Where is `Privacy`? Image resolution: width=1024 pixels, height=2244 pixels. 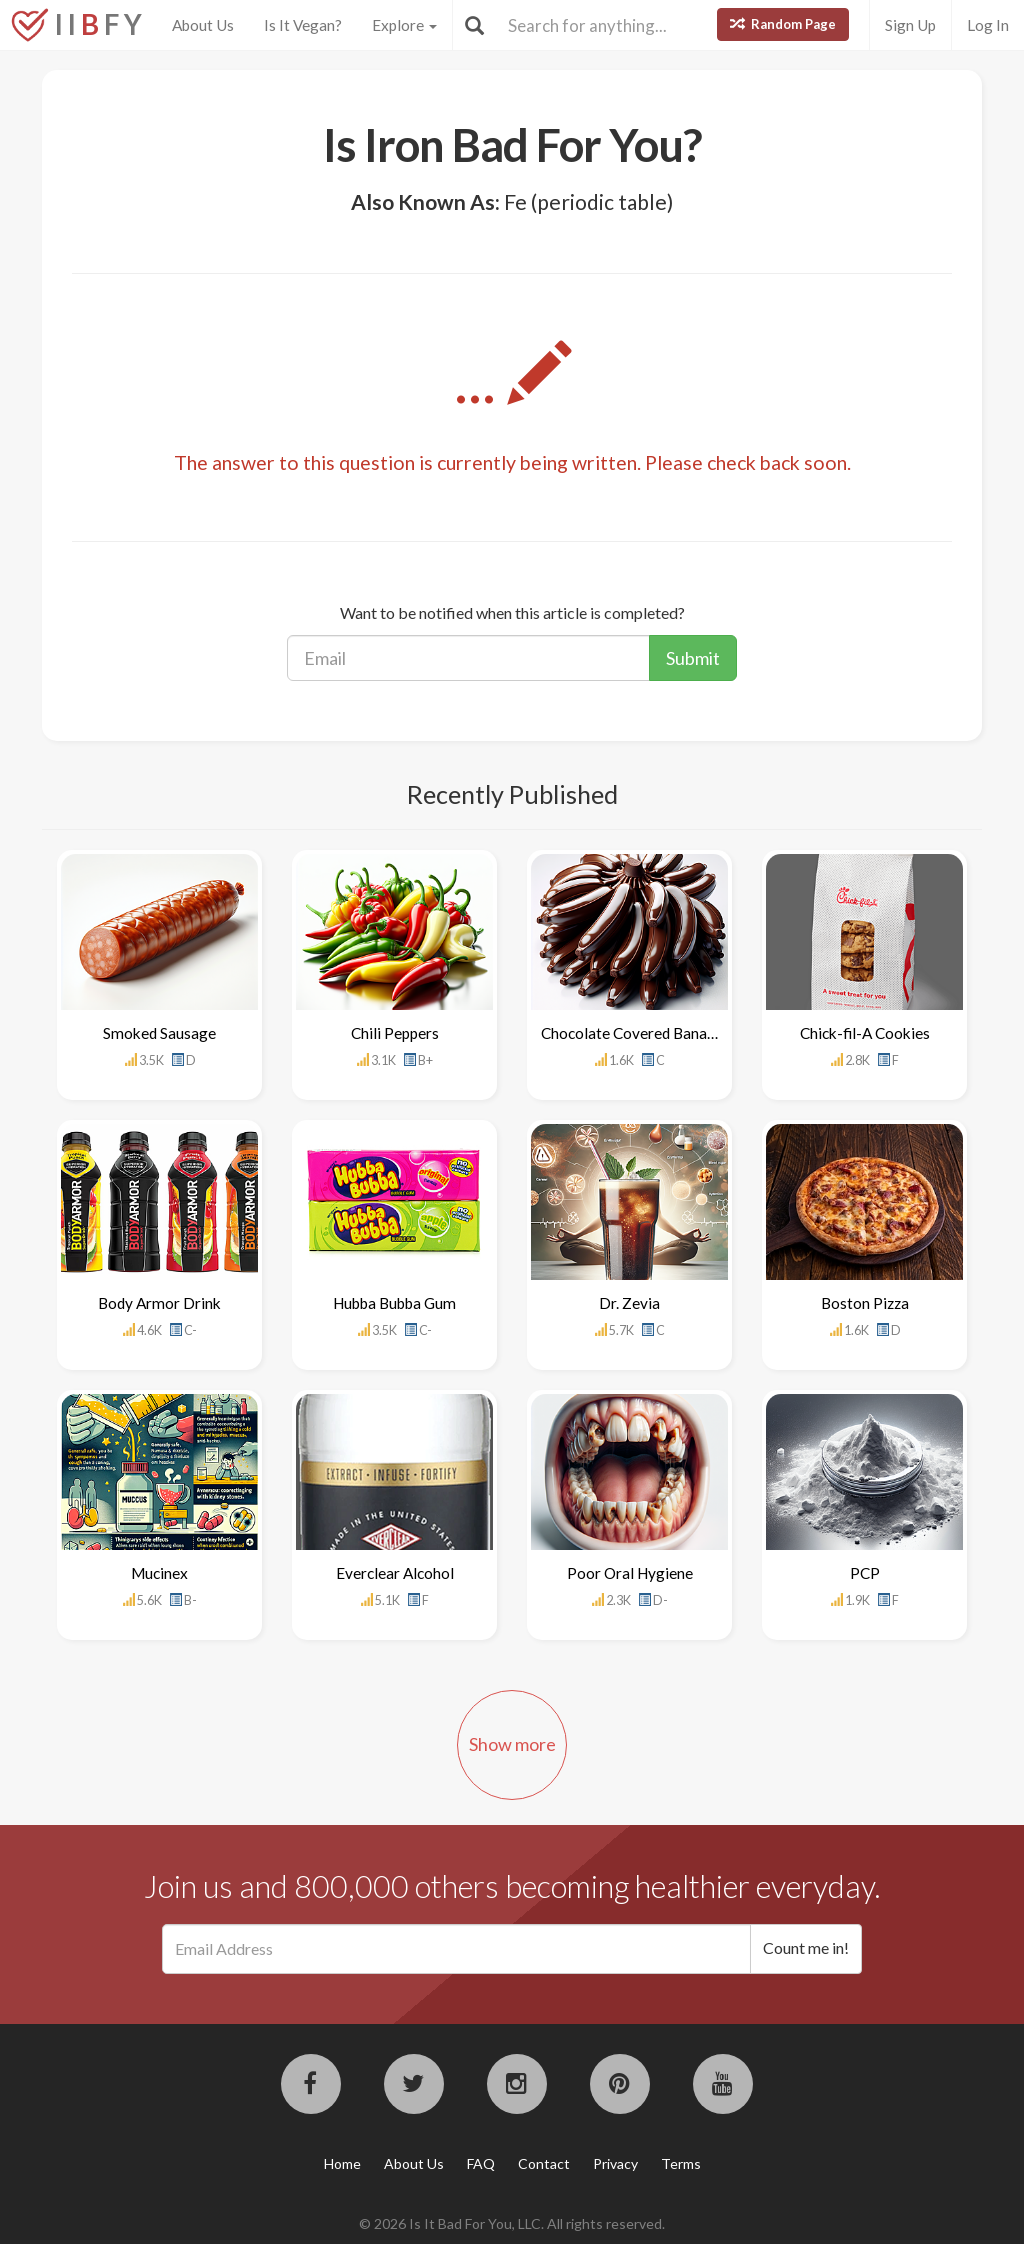
Privacy is located at coordinates (615, 2163).